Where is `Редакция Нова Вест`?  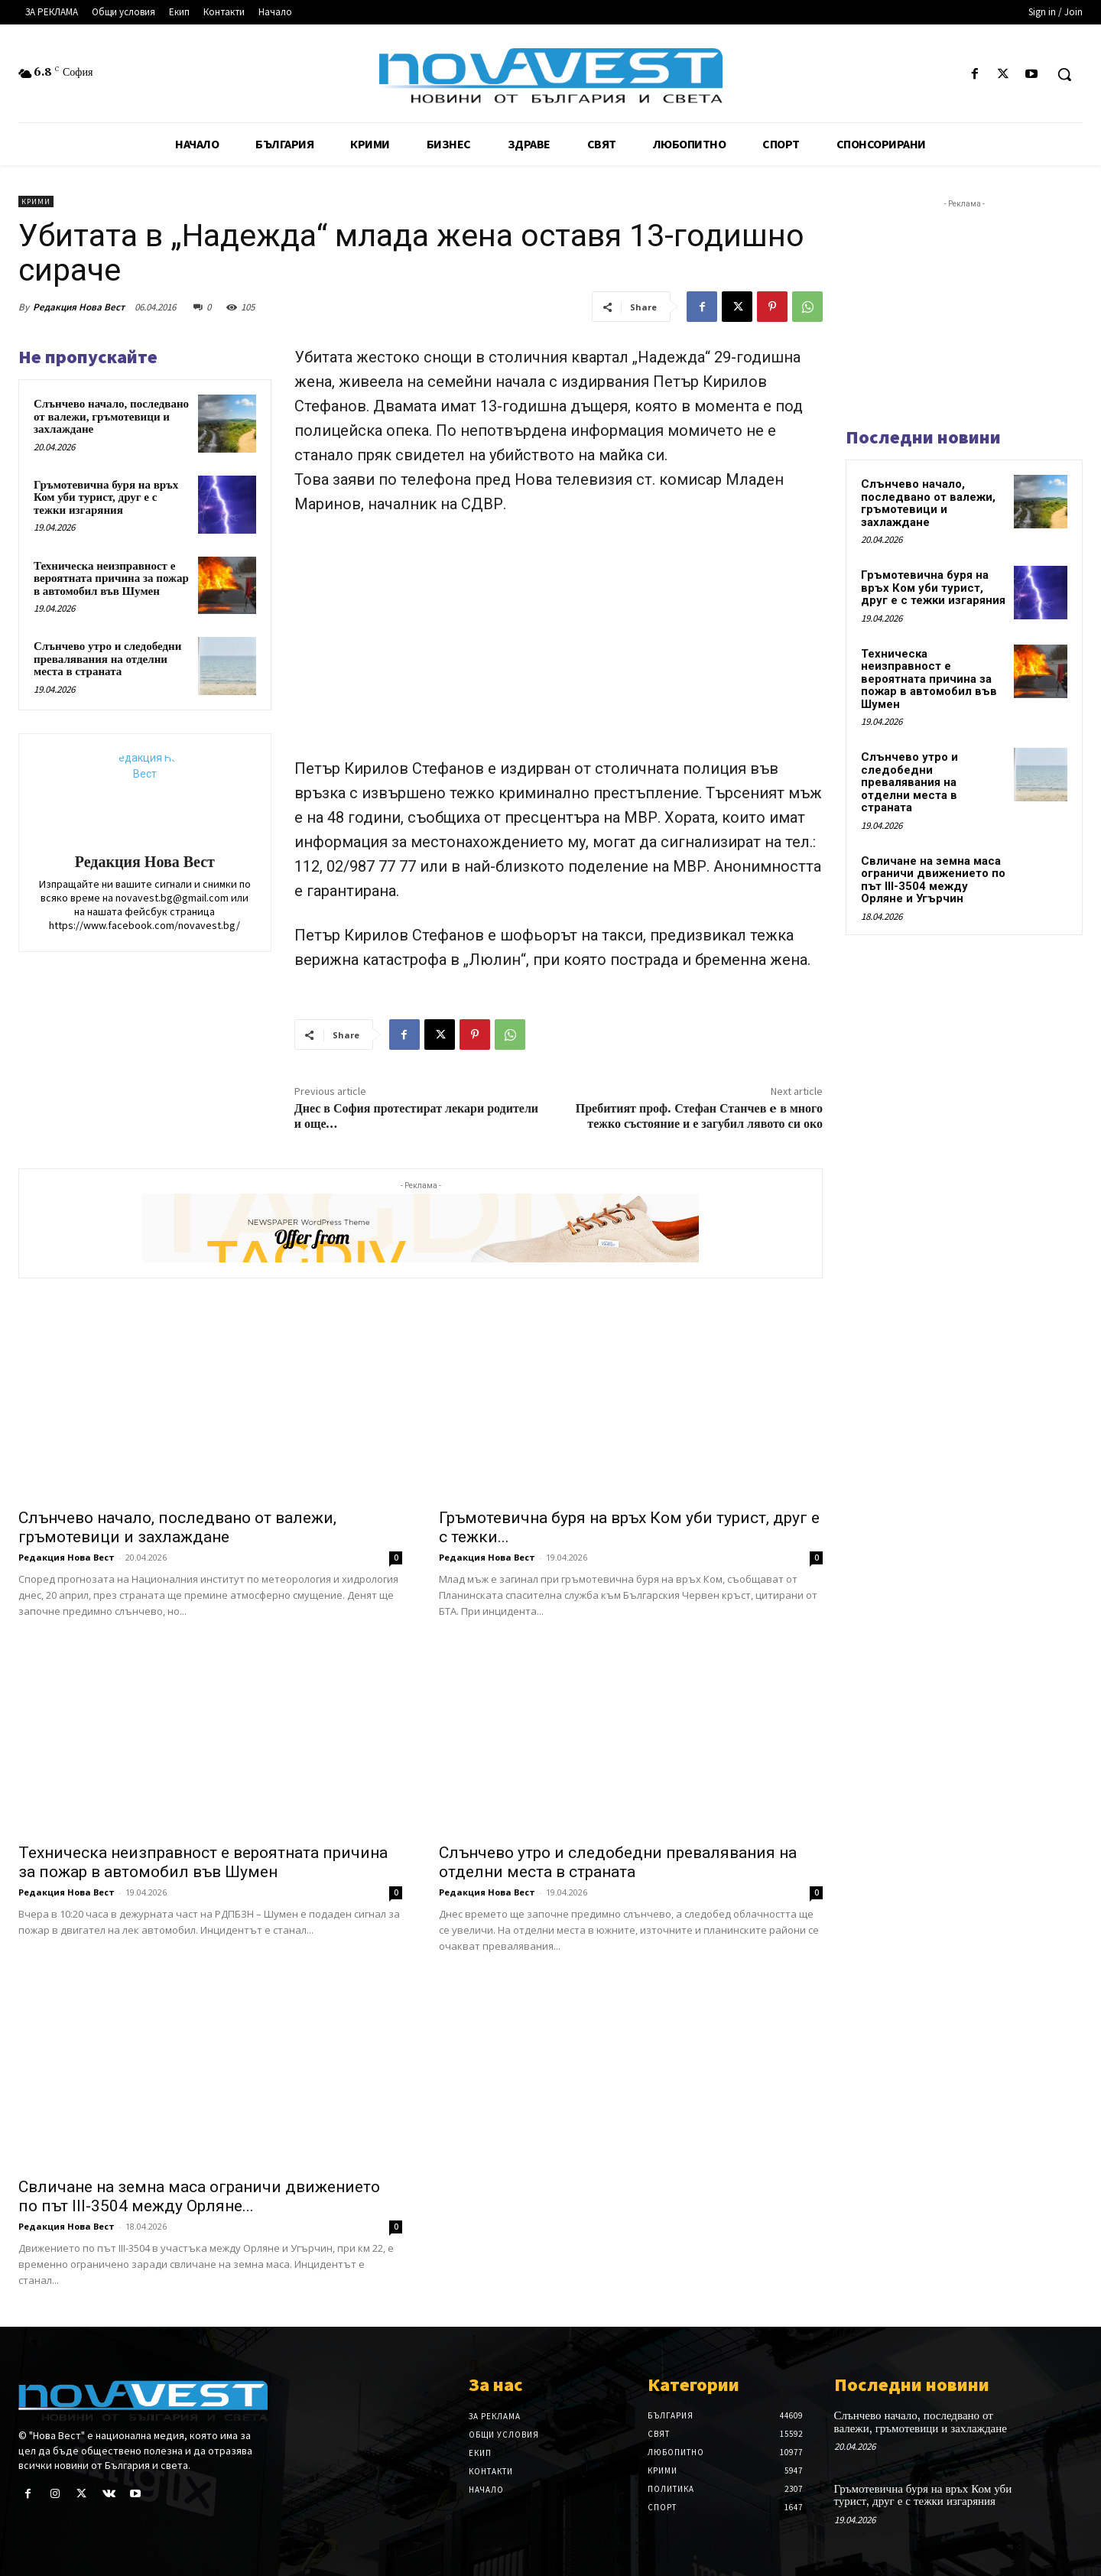
Редакция Нова Вест is located at coordinates (79, 306).